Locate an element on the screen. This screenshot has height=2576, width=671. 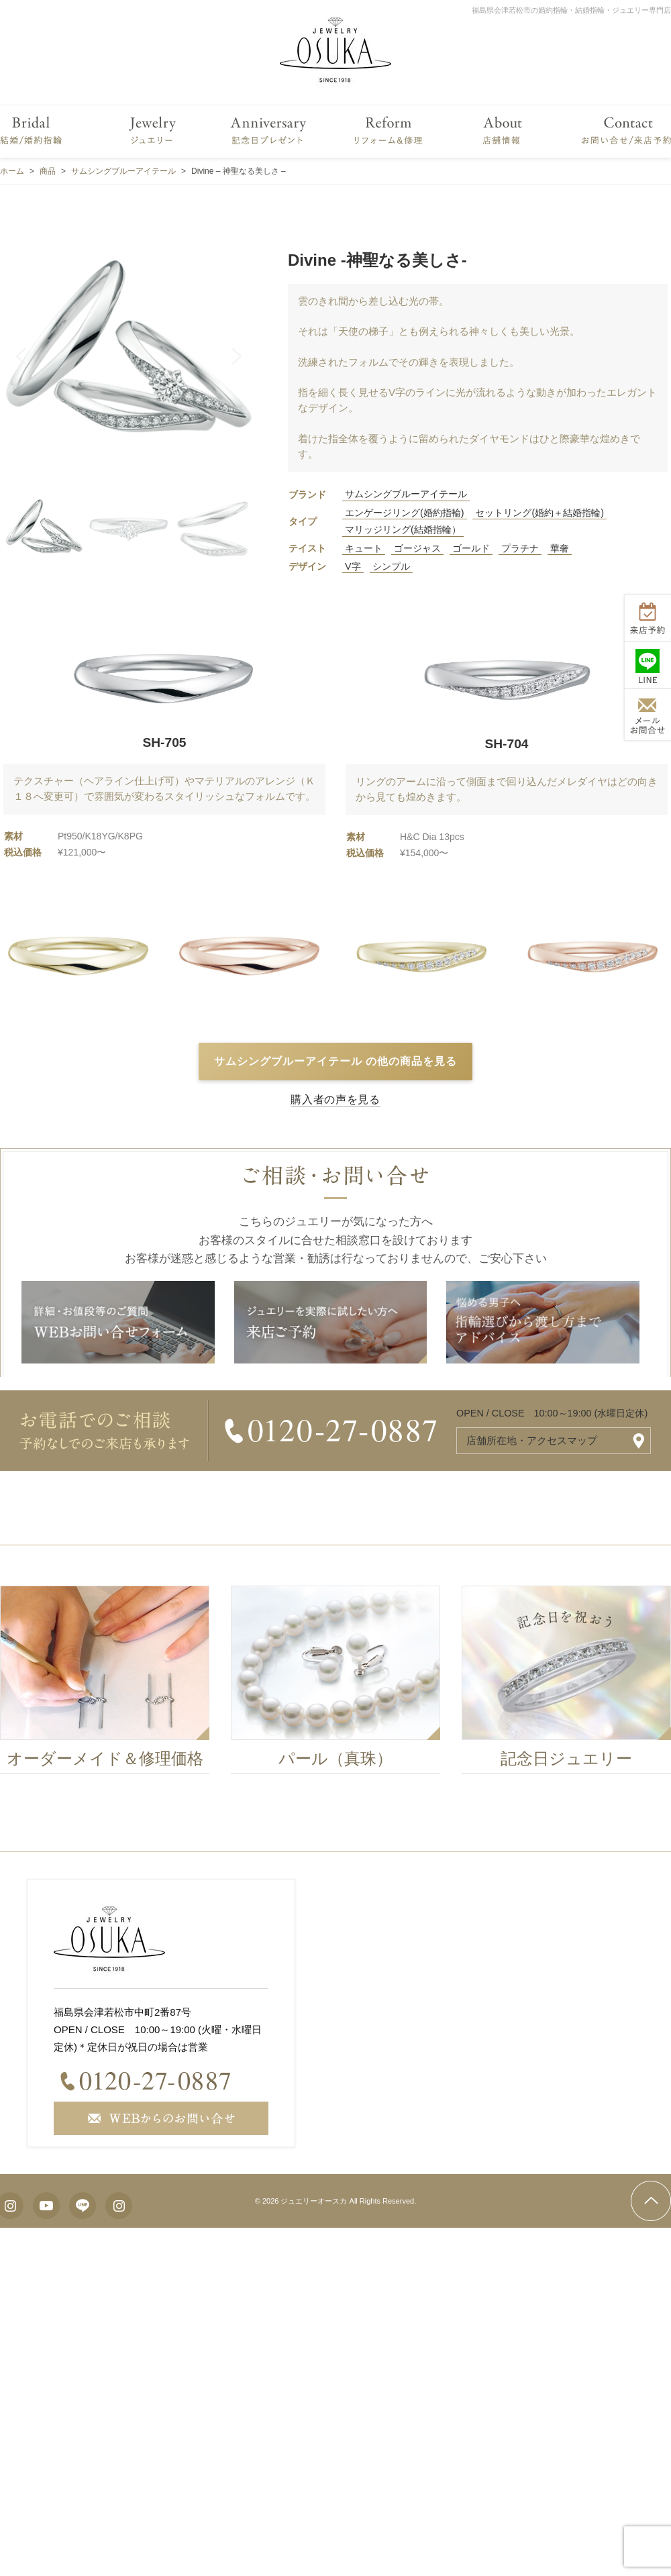
セットリング(婚約＋結婚指輪) is located at coordinates (539, 512).